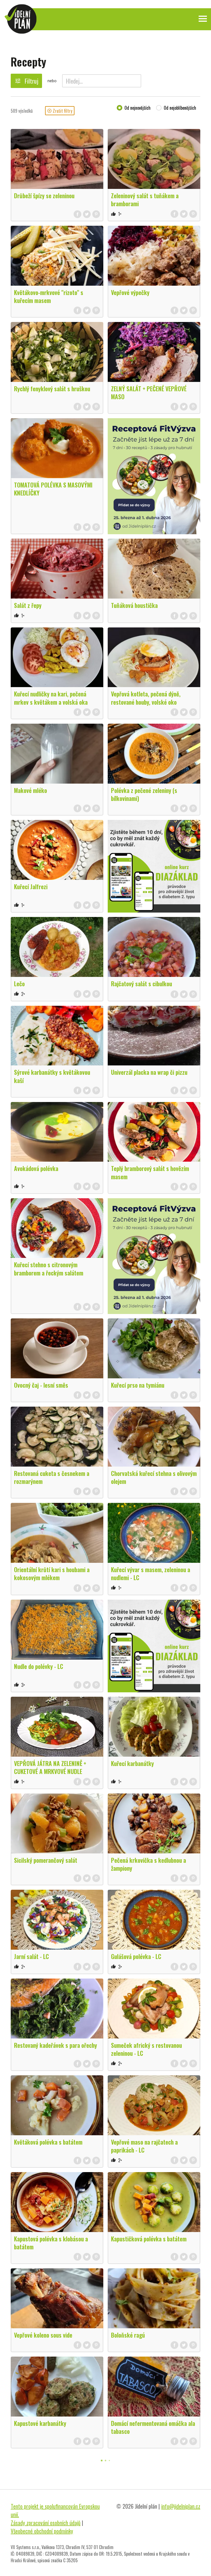 The height and width of the screenshot is (2576, 211). Describe the element at coordinates (44, 195) in the screenshot. I see `Drůbeží špízy se zeleninou` at that location.